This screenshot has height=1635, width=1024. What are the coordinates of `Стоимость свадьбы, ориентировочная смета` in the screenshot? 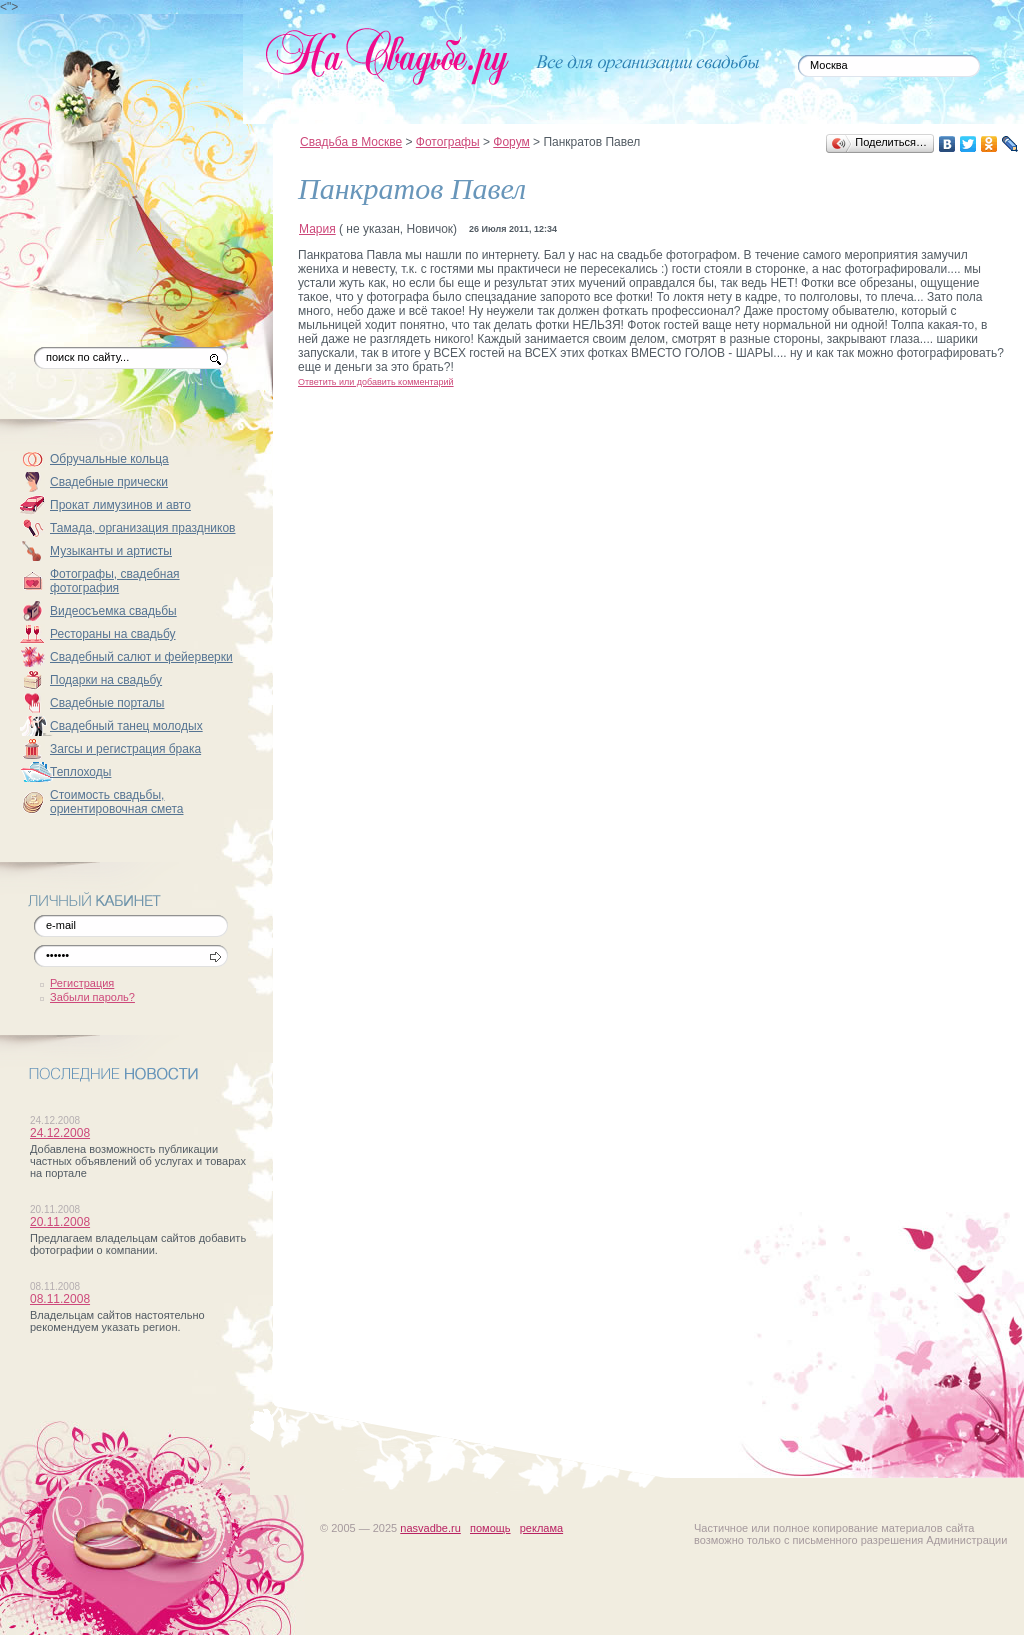 It's located at (117, 802).